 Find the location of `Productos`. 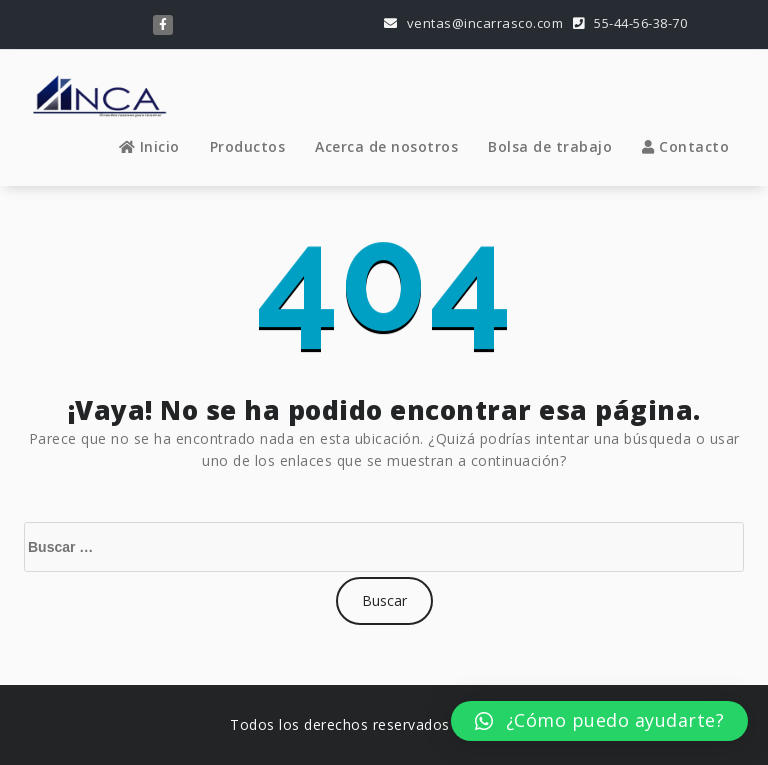

Productos is located at coordinates (248, 146).